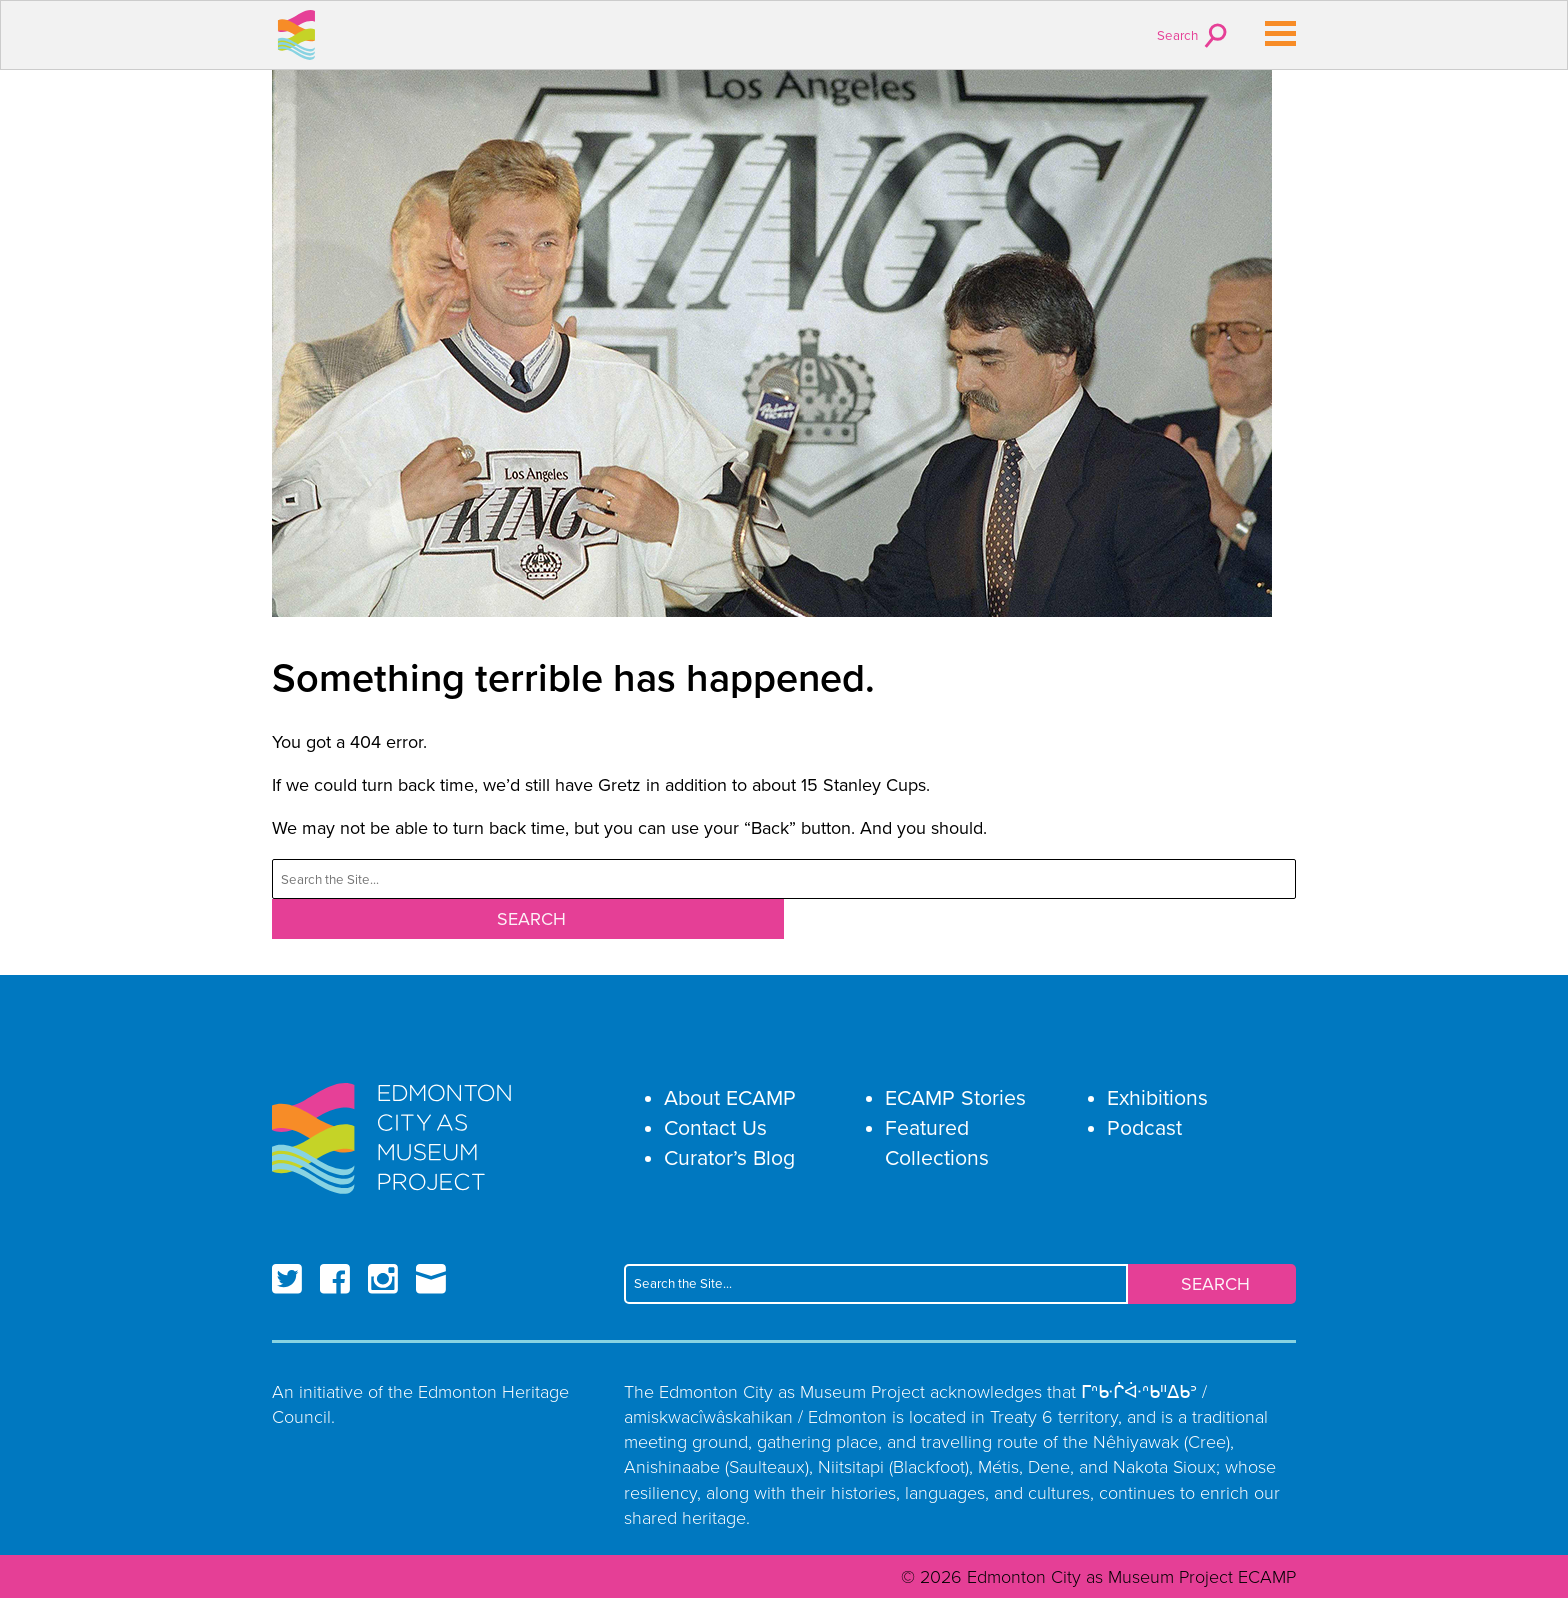  Describe the element at coordinates (730, 1097) in the screenshot. I see `About ECAMP` at that location.